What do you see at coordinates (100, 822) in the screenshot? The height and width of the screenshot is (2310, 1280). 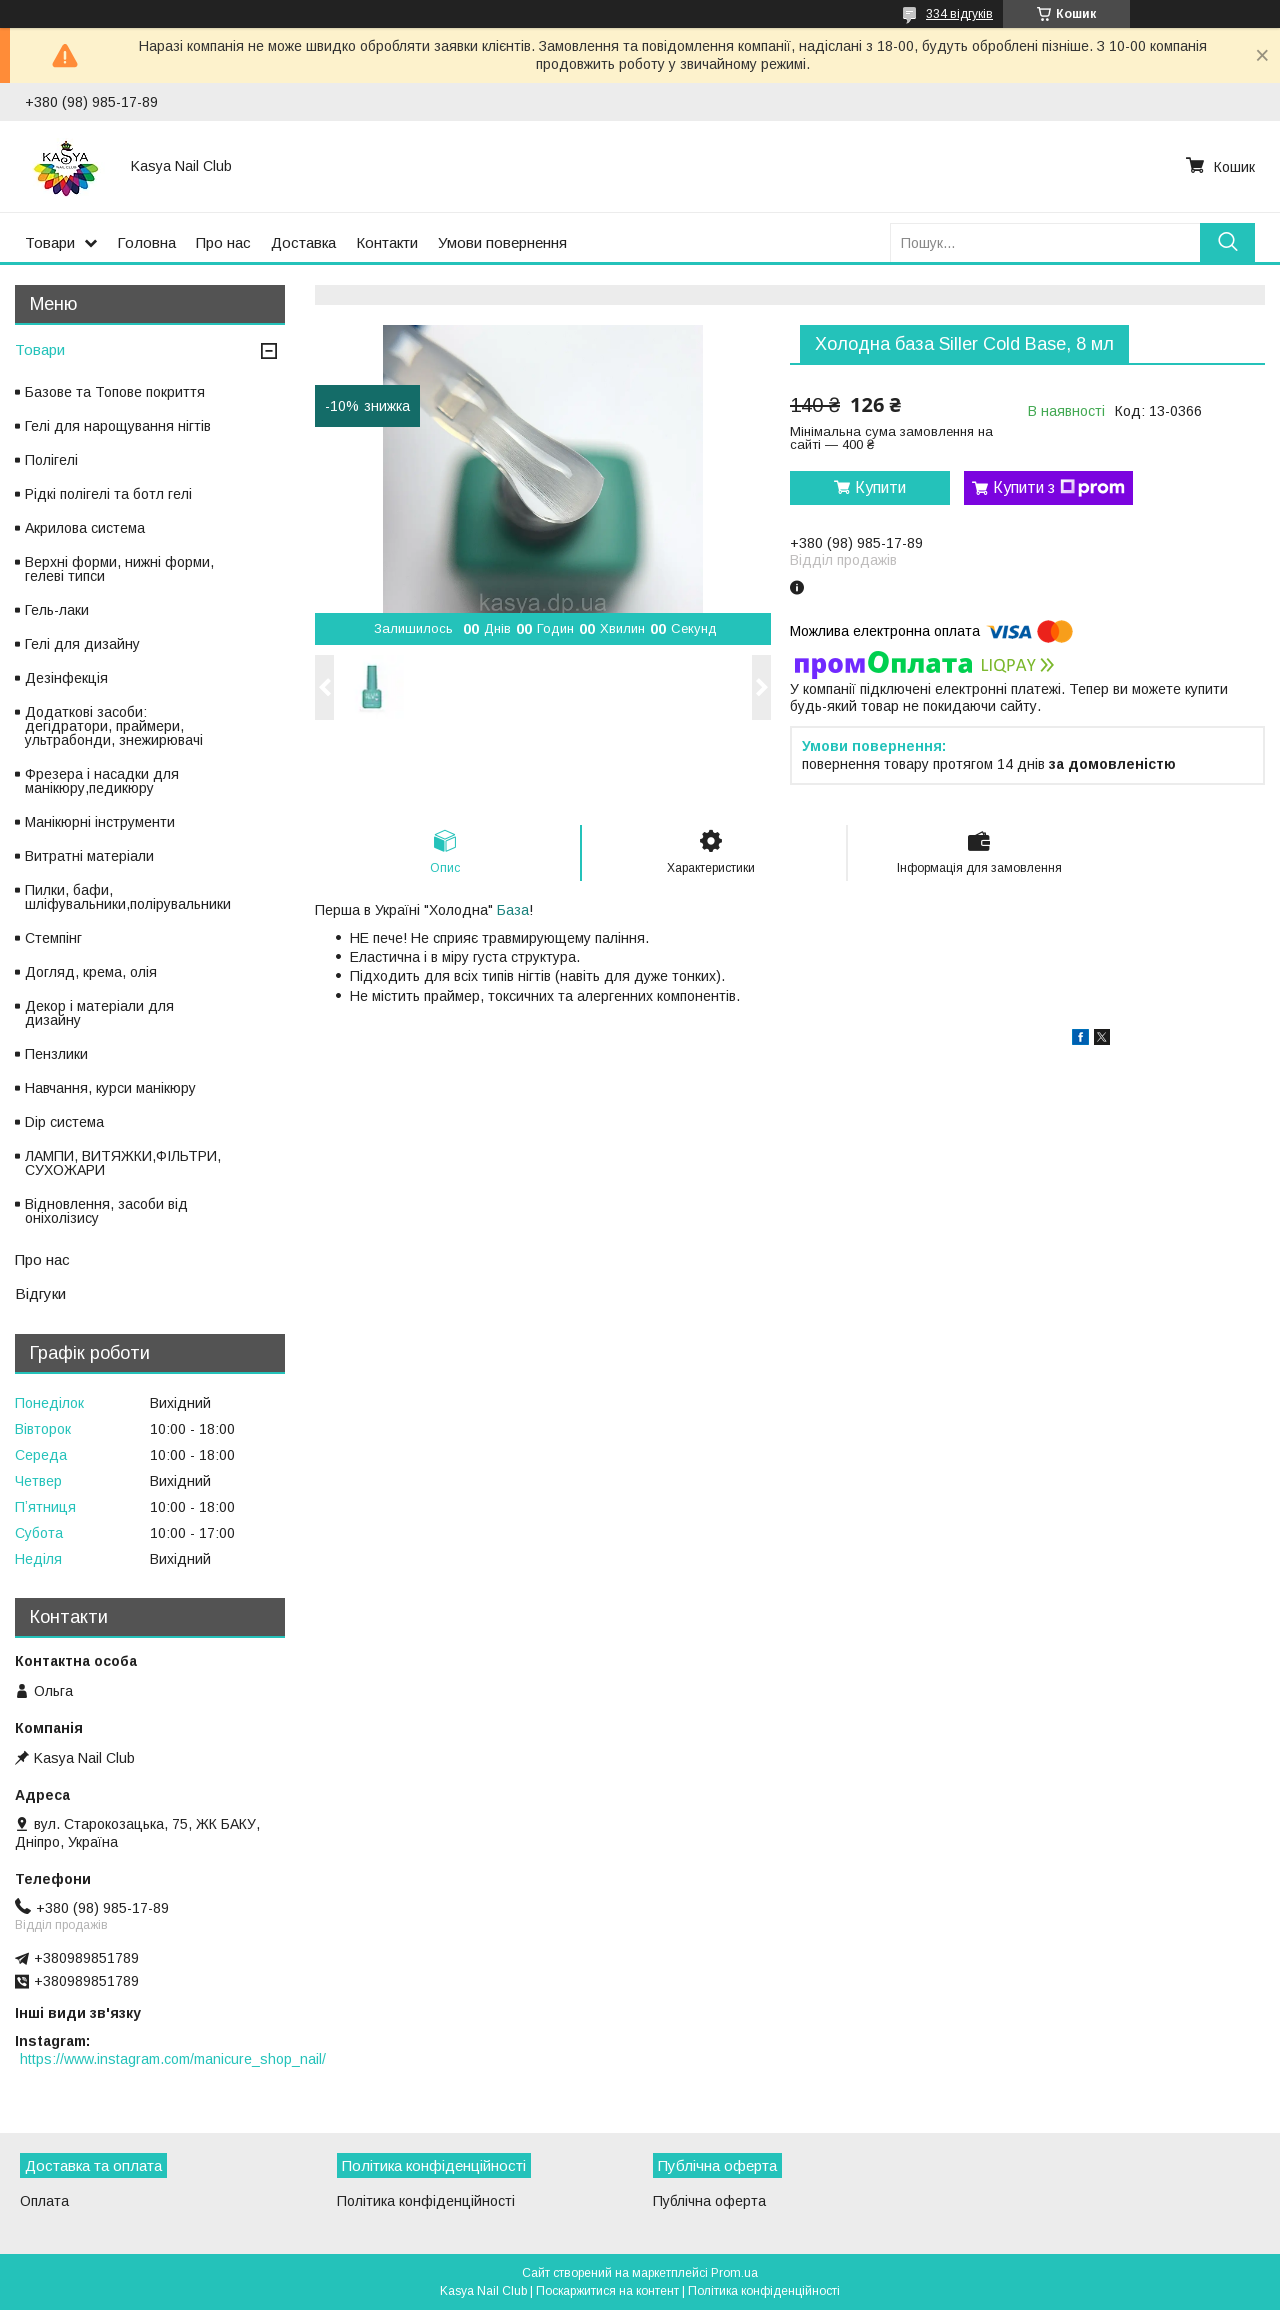 I see `Манікюрні інструменти` at bounding box center [100, 822].